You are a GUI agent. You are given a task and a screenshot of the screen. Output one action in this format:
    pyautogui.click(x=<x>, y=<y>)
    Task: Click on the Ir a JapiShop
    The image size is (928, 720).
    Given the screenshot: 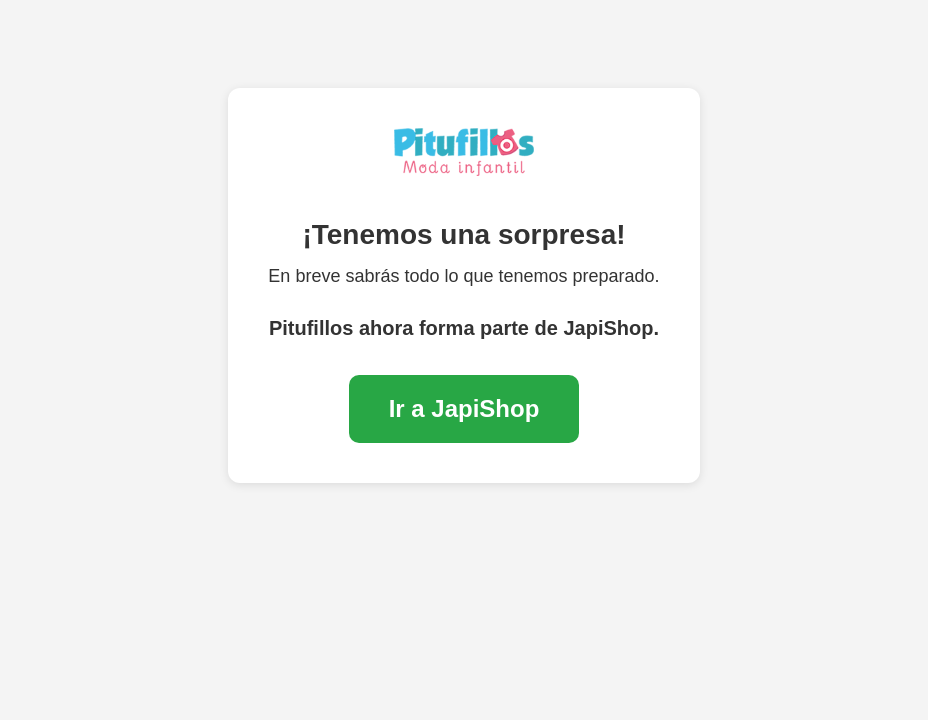 What is the action you would take?
    pyautogui.click(x=464, y=408)
    